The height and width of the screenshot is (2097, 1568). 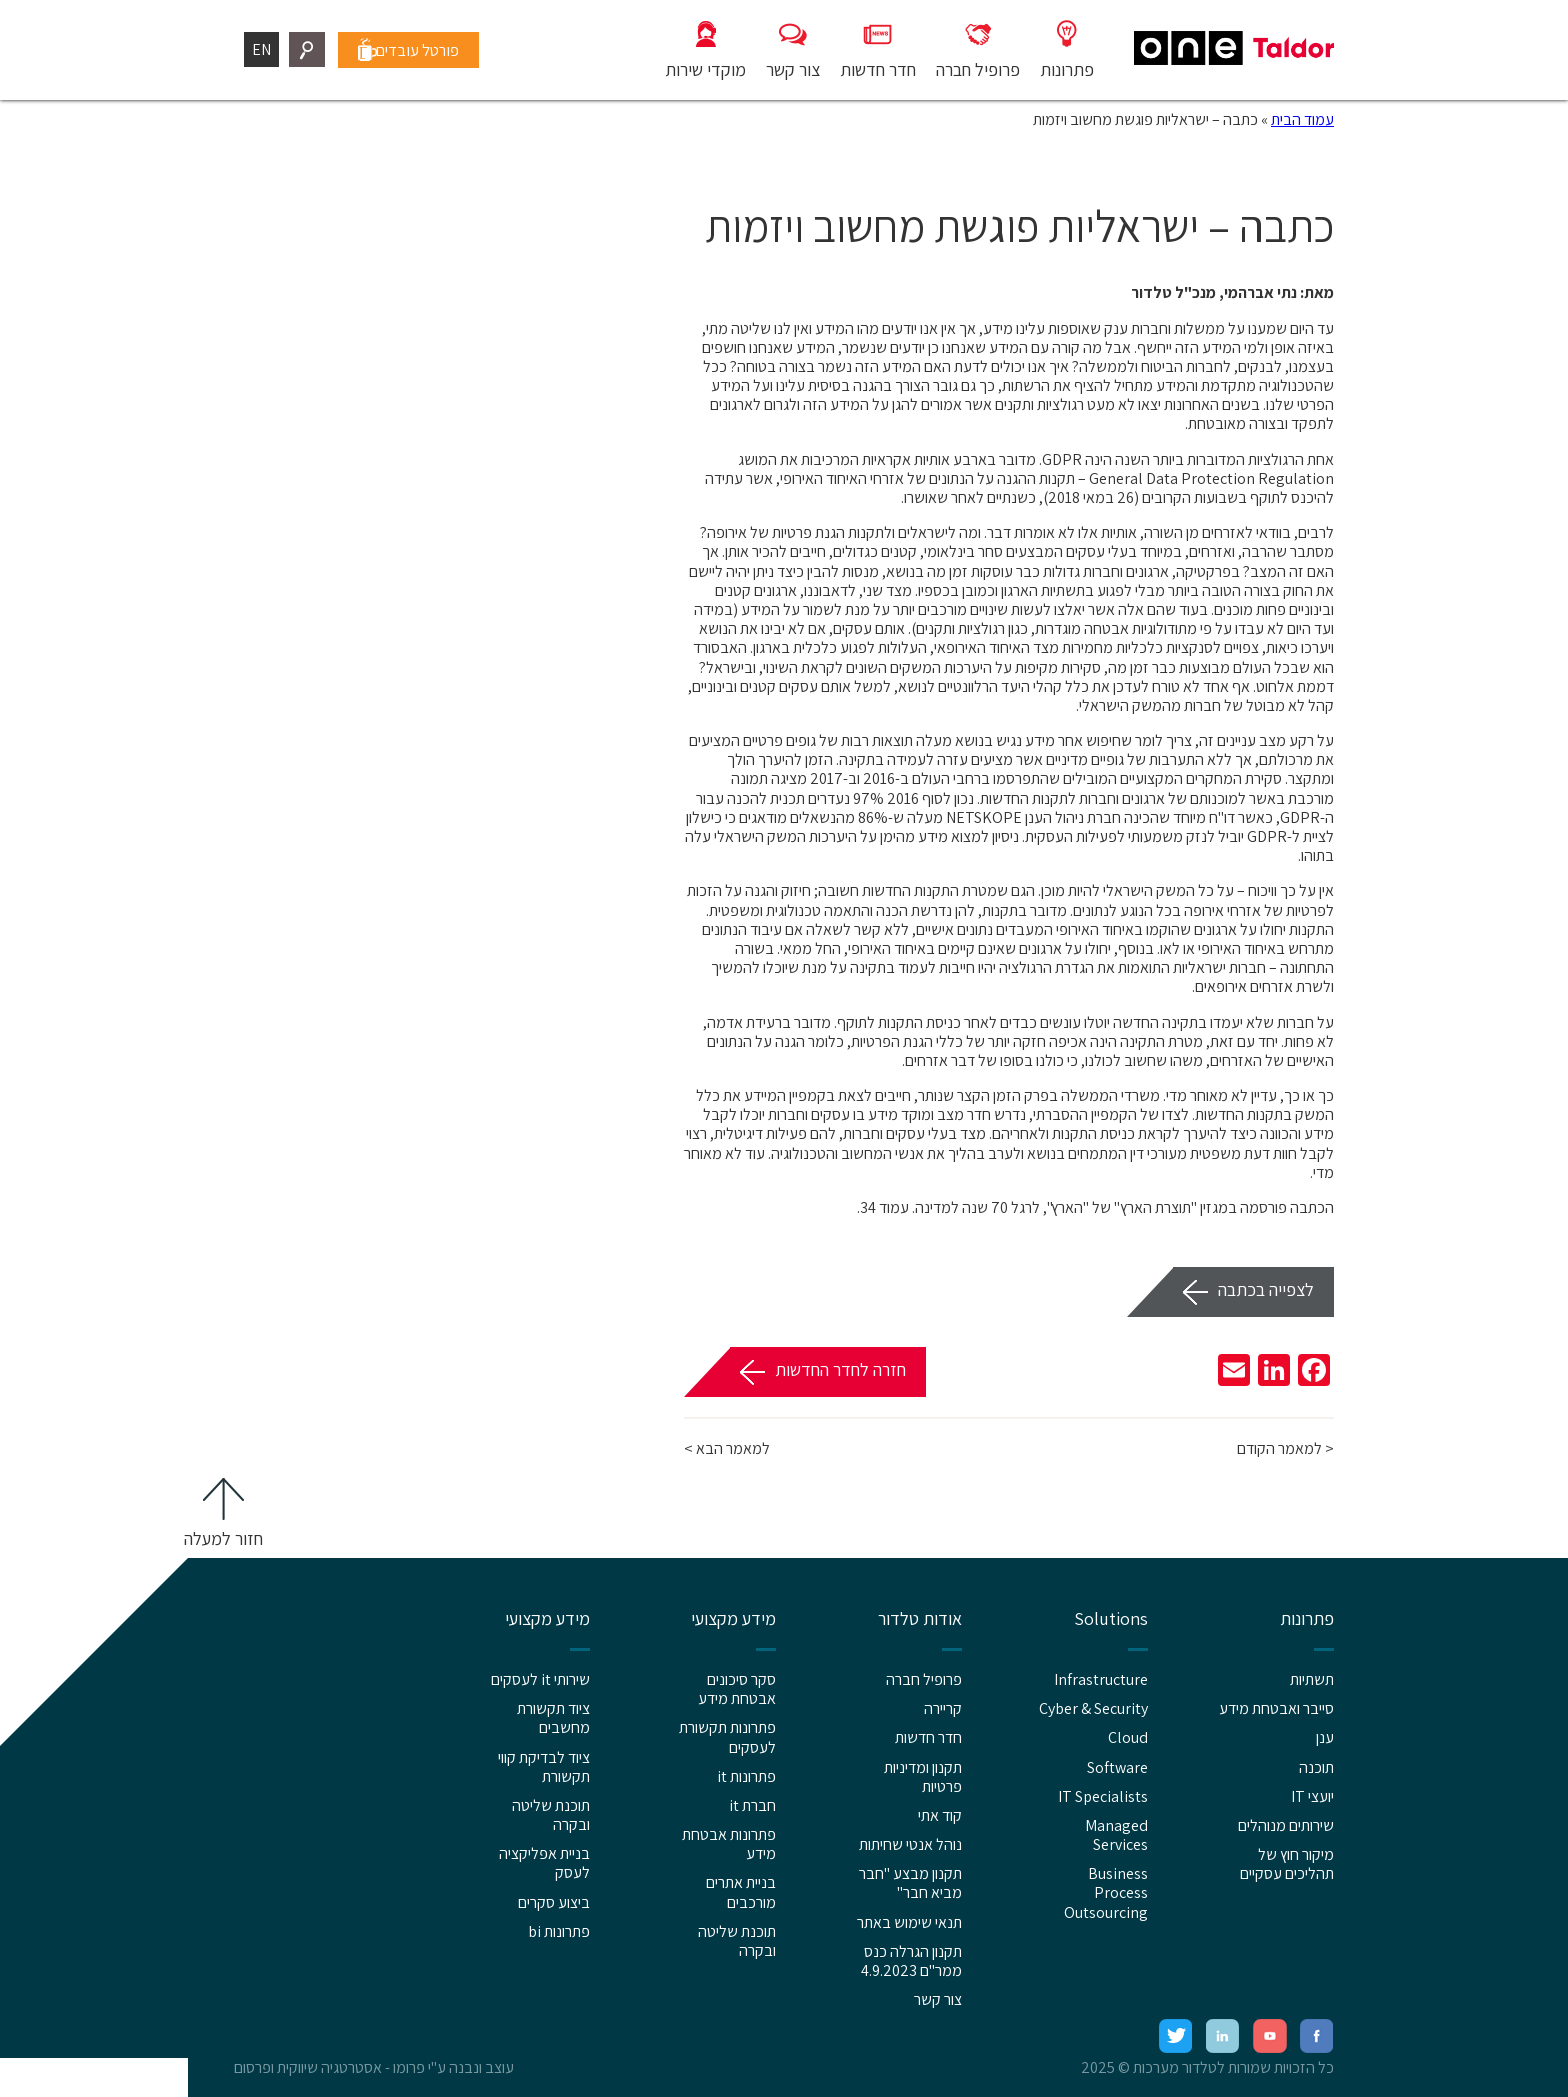 What do you see at coordinates (1103, 1796) in the screenshot?
I see `IT Specialists` at bounding box center [1103, 1796].